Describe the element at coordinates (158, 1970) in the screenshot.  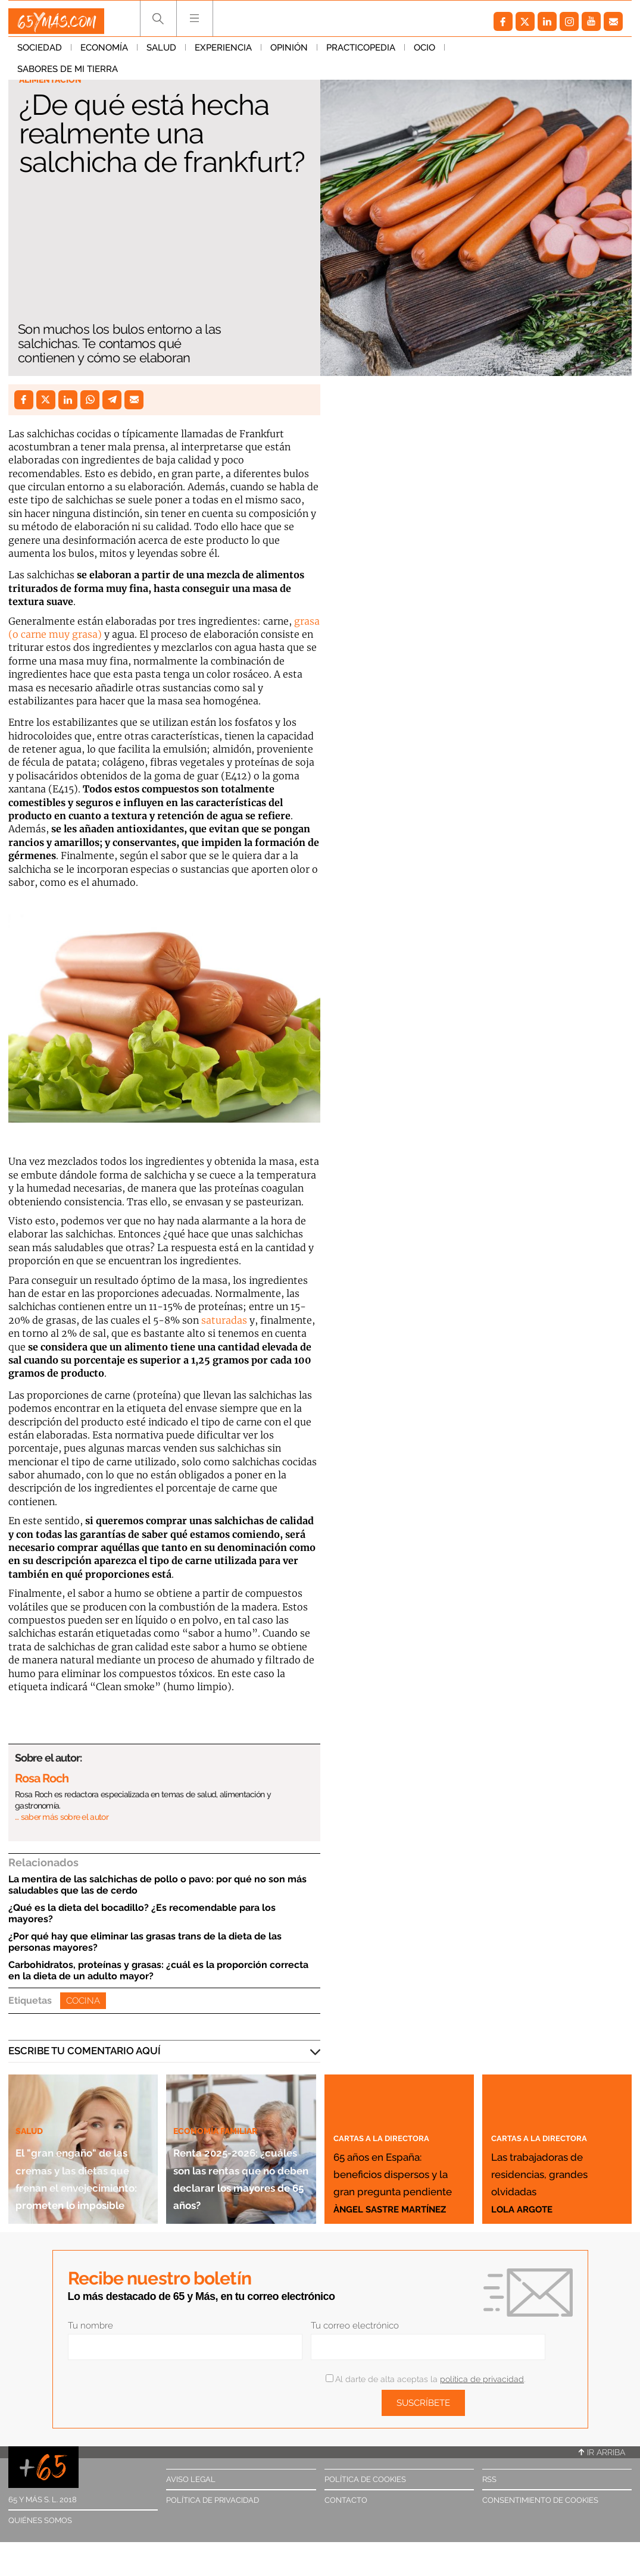
I see `Carbohidratos, proteínas y grasas: ¿cuál es la proporción correcta en la dieta de un adulto mayor?` at that location.